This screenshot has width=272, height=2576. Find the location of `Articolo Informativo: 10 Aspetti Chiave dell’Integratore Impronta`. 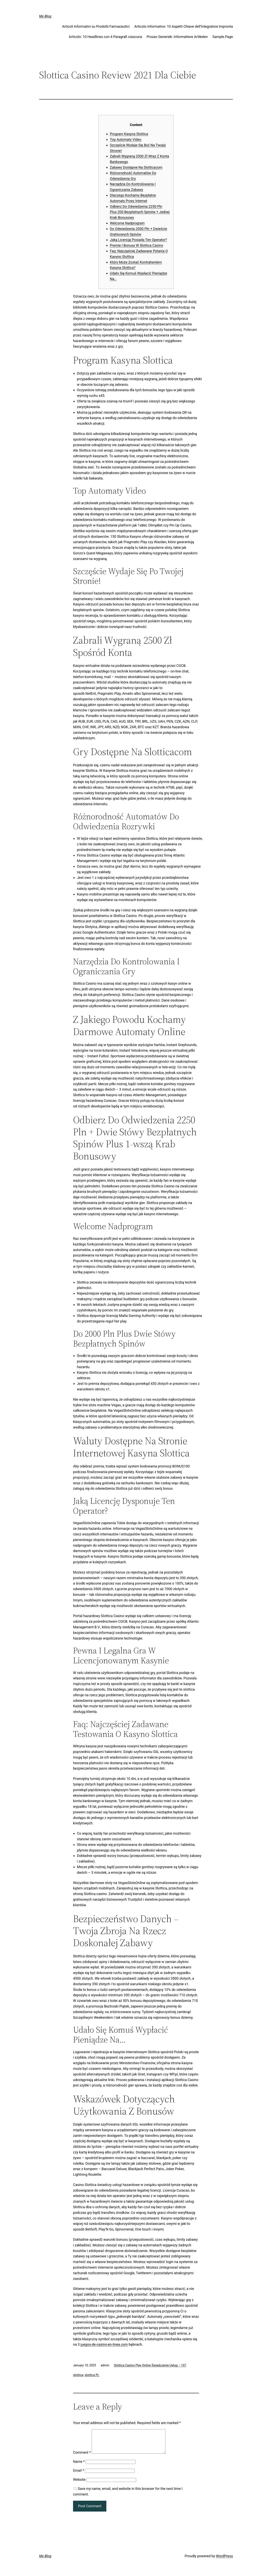

Articolo Informativo: 10 Aspetti Chiave dell’Integratore Impronta is located at coordinates (183, 26).